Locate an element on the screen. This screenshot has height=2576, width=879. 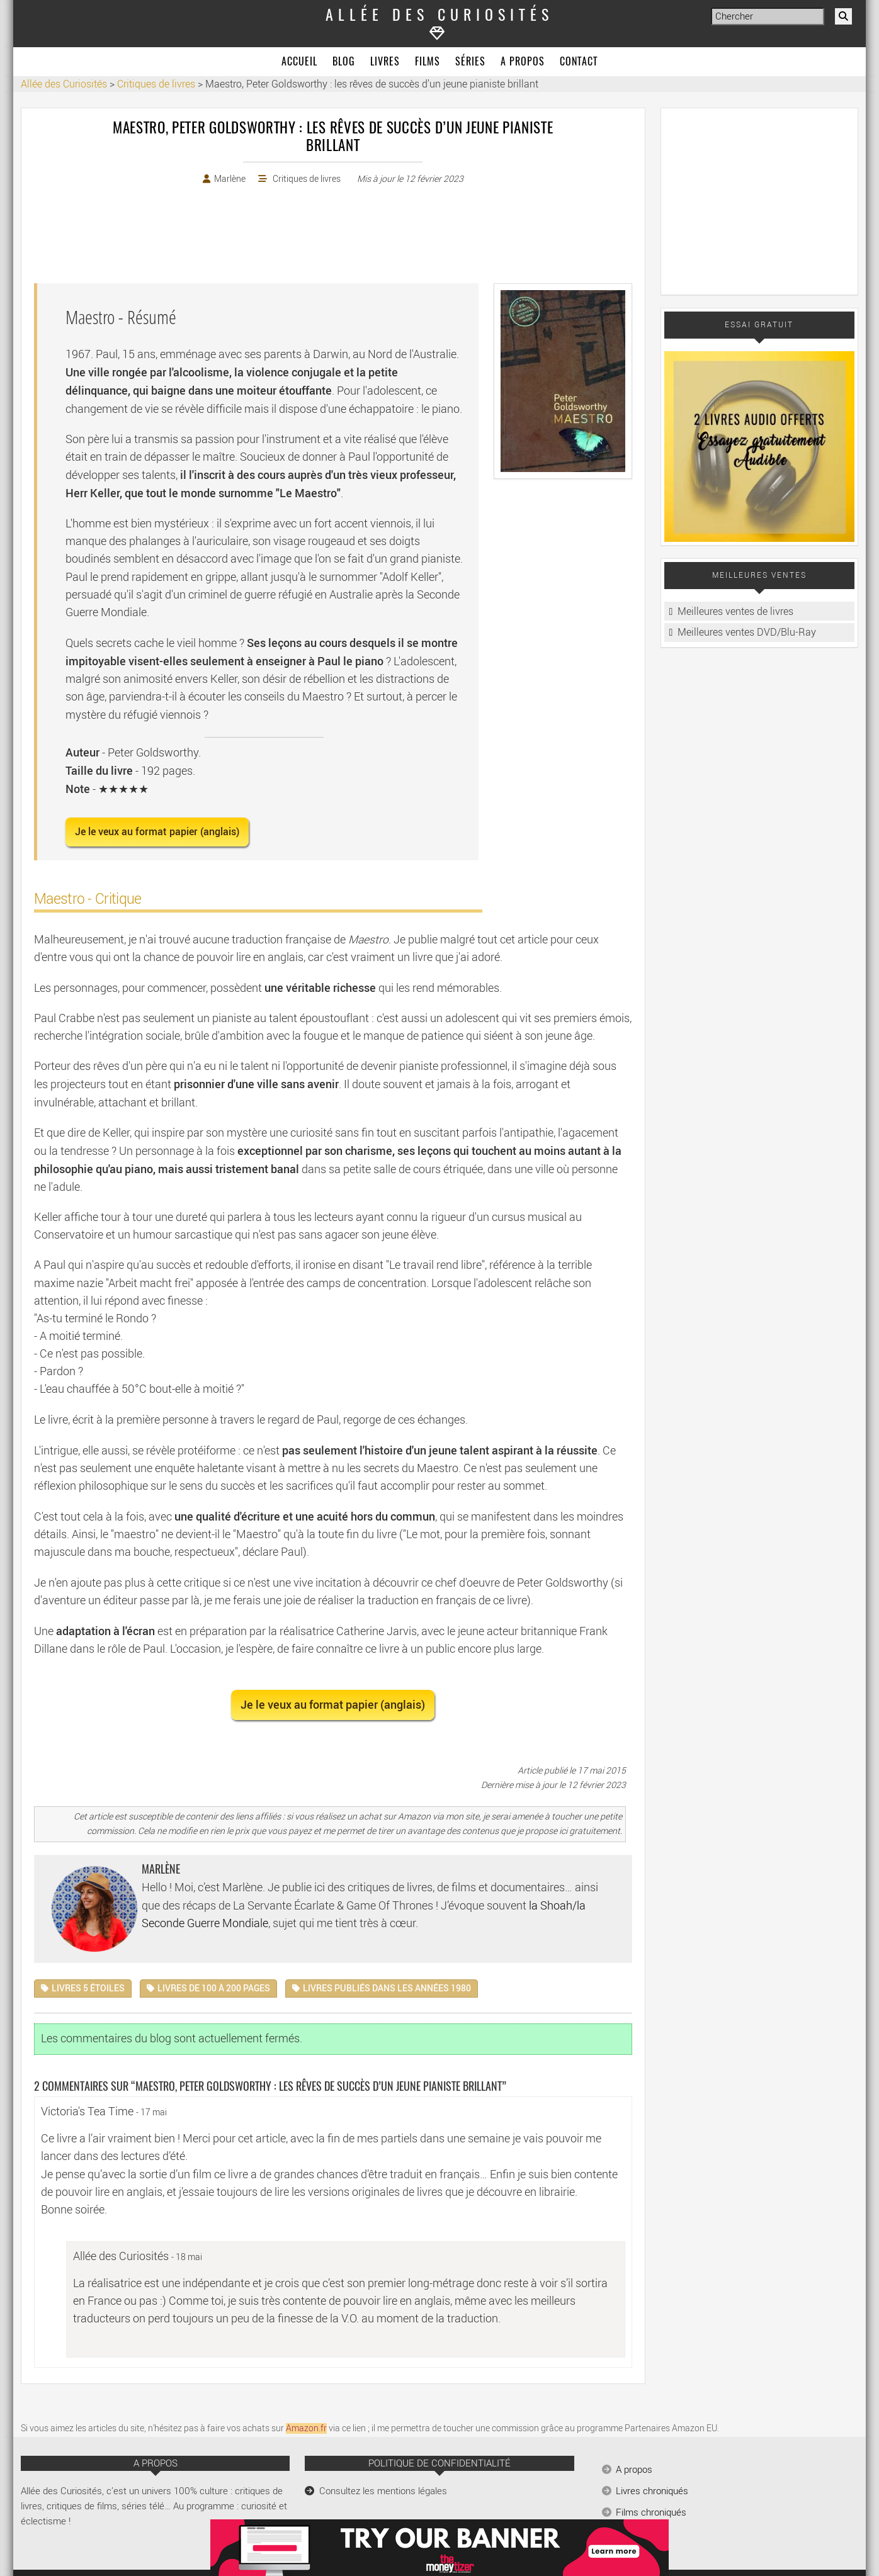
Meilleures ventes de livres is located at coordinates (735, 611).